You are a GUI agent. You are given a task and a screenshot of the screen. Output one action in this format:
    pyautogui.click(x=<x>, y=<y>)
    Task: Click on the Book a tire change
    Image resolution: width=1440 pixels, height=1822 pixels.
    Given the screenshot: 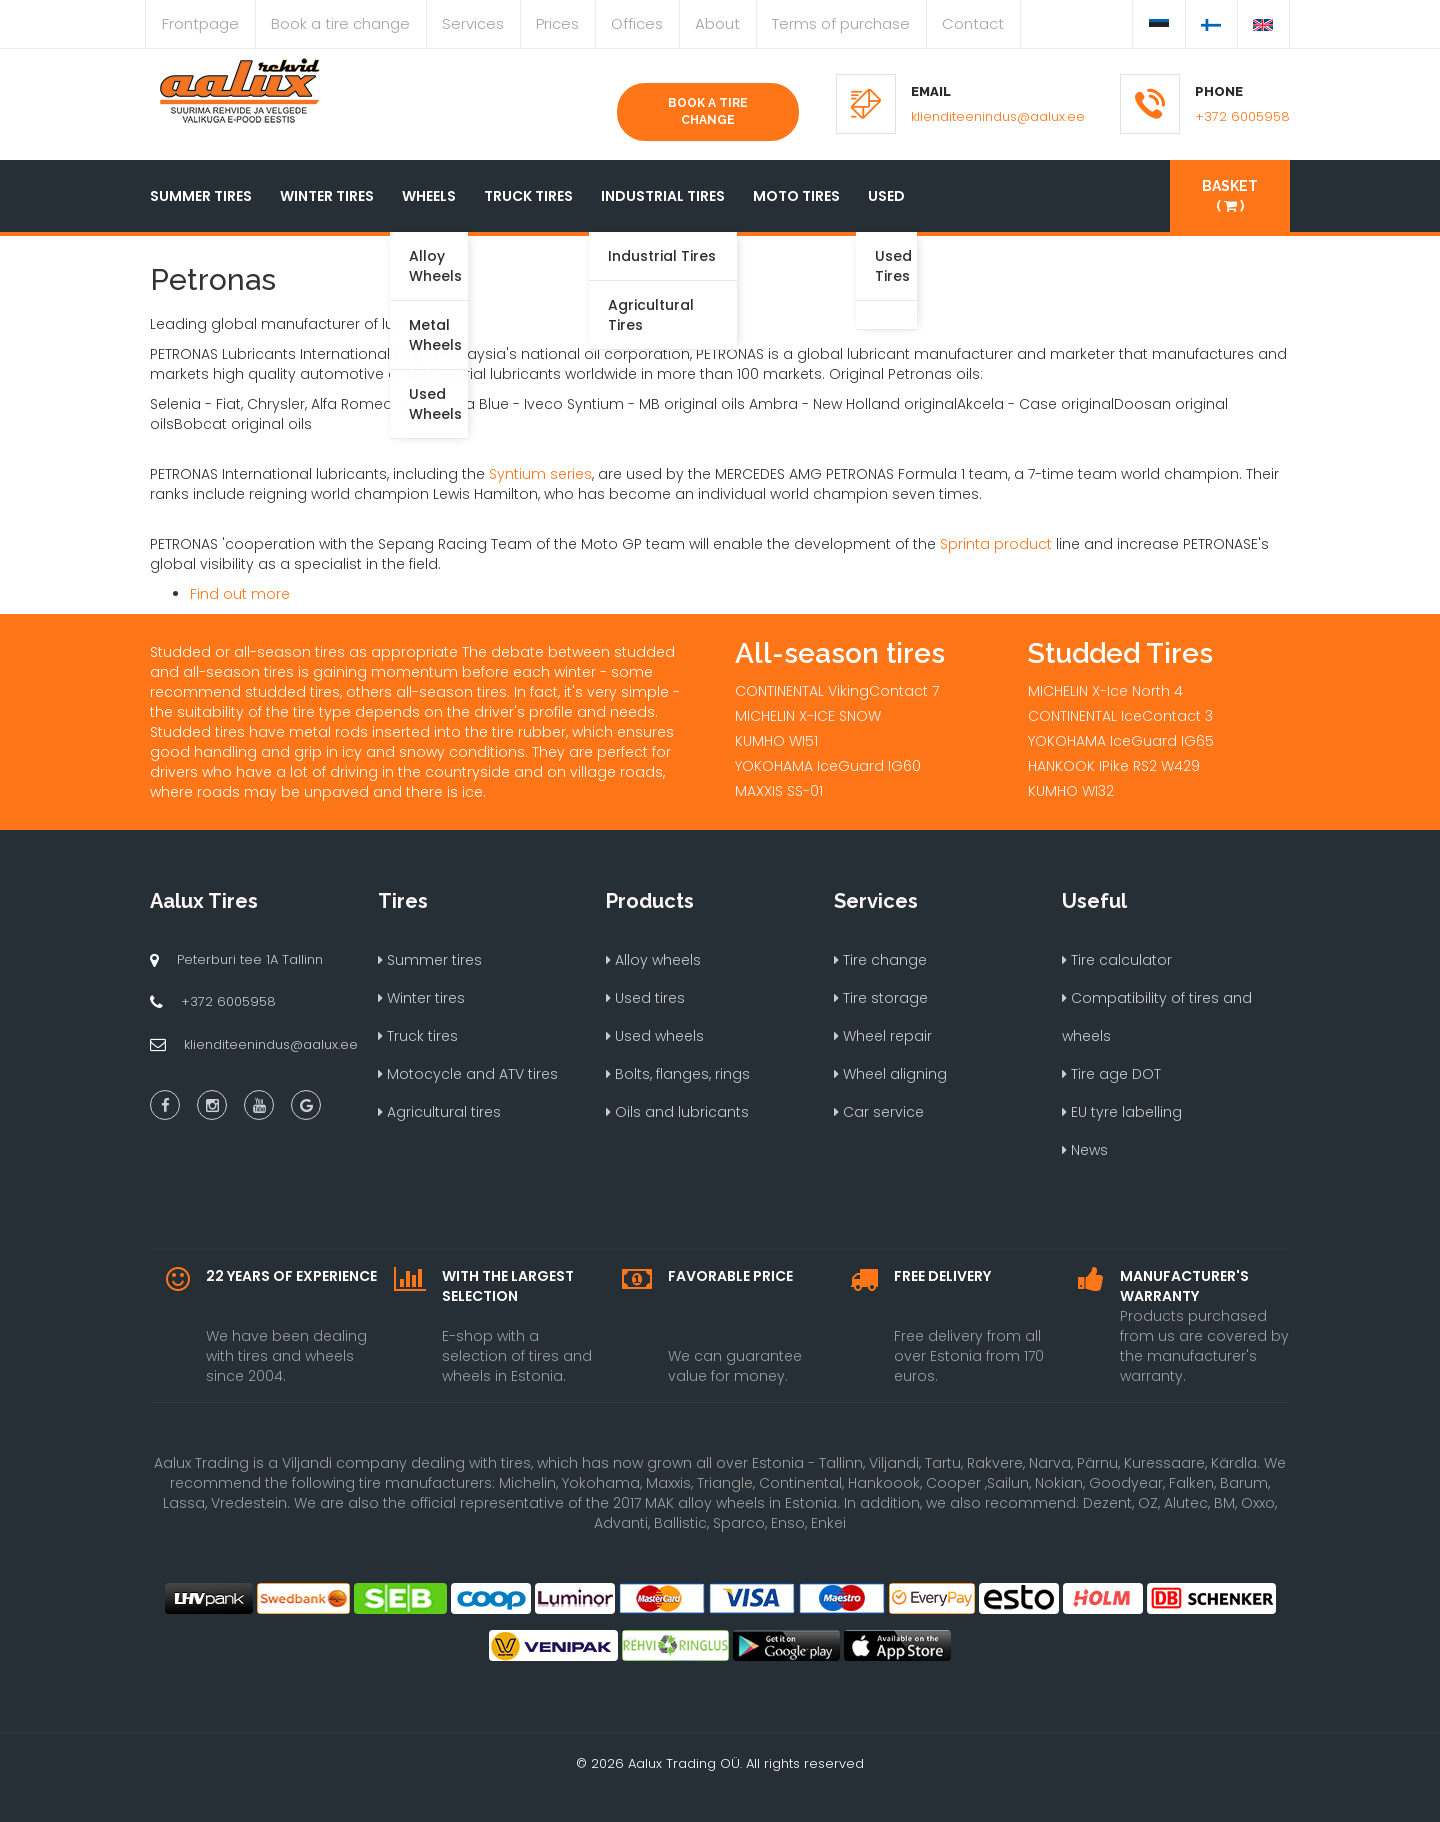 What is the action you would take?
    pyautogui.click(x=340, y=23)
    